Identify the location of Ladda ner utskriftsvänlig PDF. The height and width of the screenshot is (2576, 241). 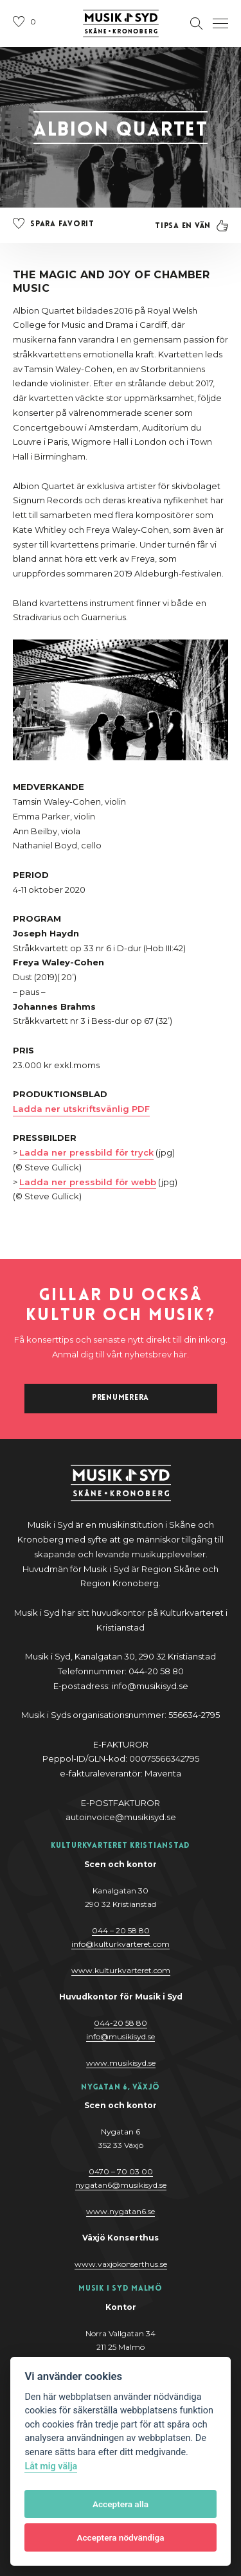
(81, 1109).